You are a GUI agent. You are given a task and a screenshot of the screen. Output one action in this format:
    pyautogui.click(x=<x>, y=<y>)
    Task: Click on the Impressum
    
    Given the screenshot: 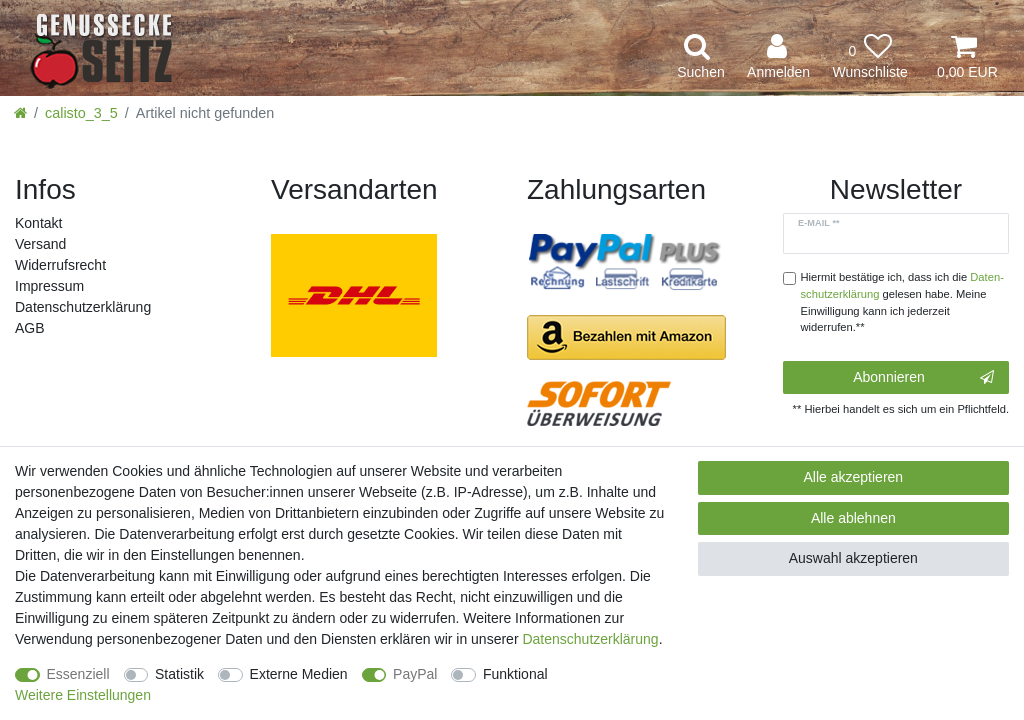 What is the action you would take?
    pyautogui.click(x=49, y=286)
    